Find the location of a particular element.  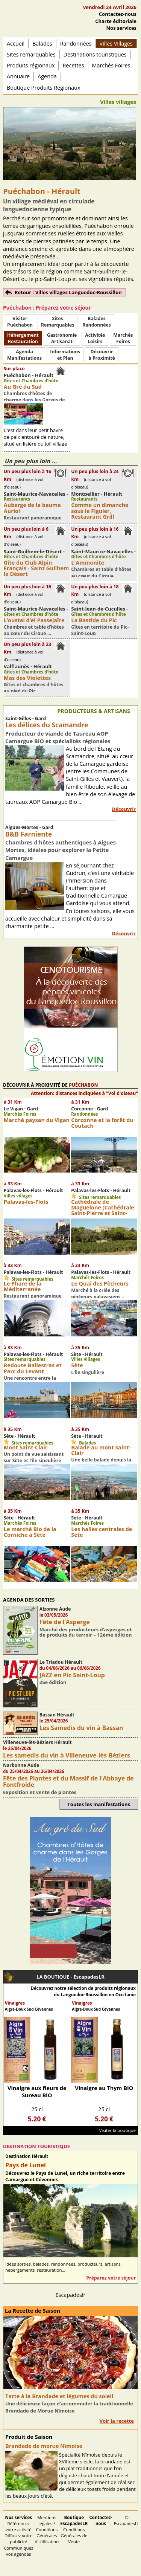

Visiter la boutique is located at coordinates (117, 2130).